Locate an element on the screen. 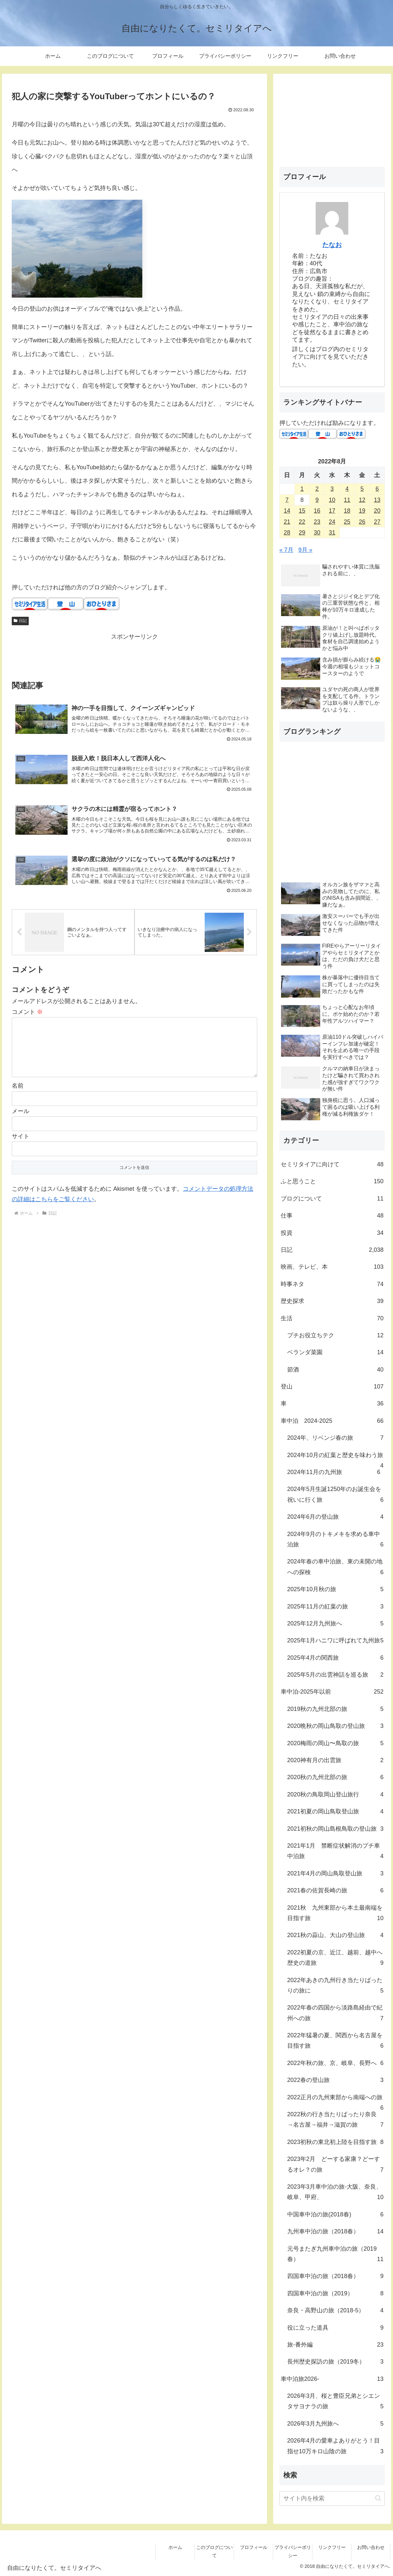 Image resolution: width=393 pixels, height=2576 pixels. 7 [2022年8月7日 に投稿を公開] is located at coordinates (287, 500).